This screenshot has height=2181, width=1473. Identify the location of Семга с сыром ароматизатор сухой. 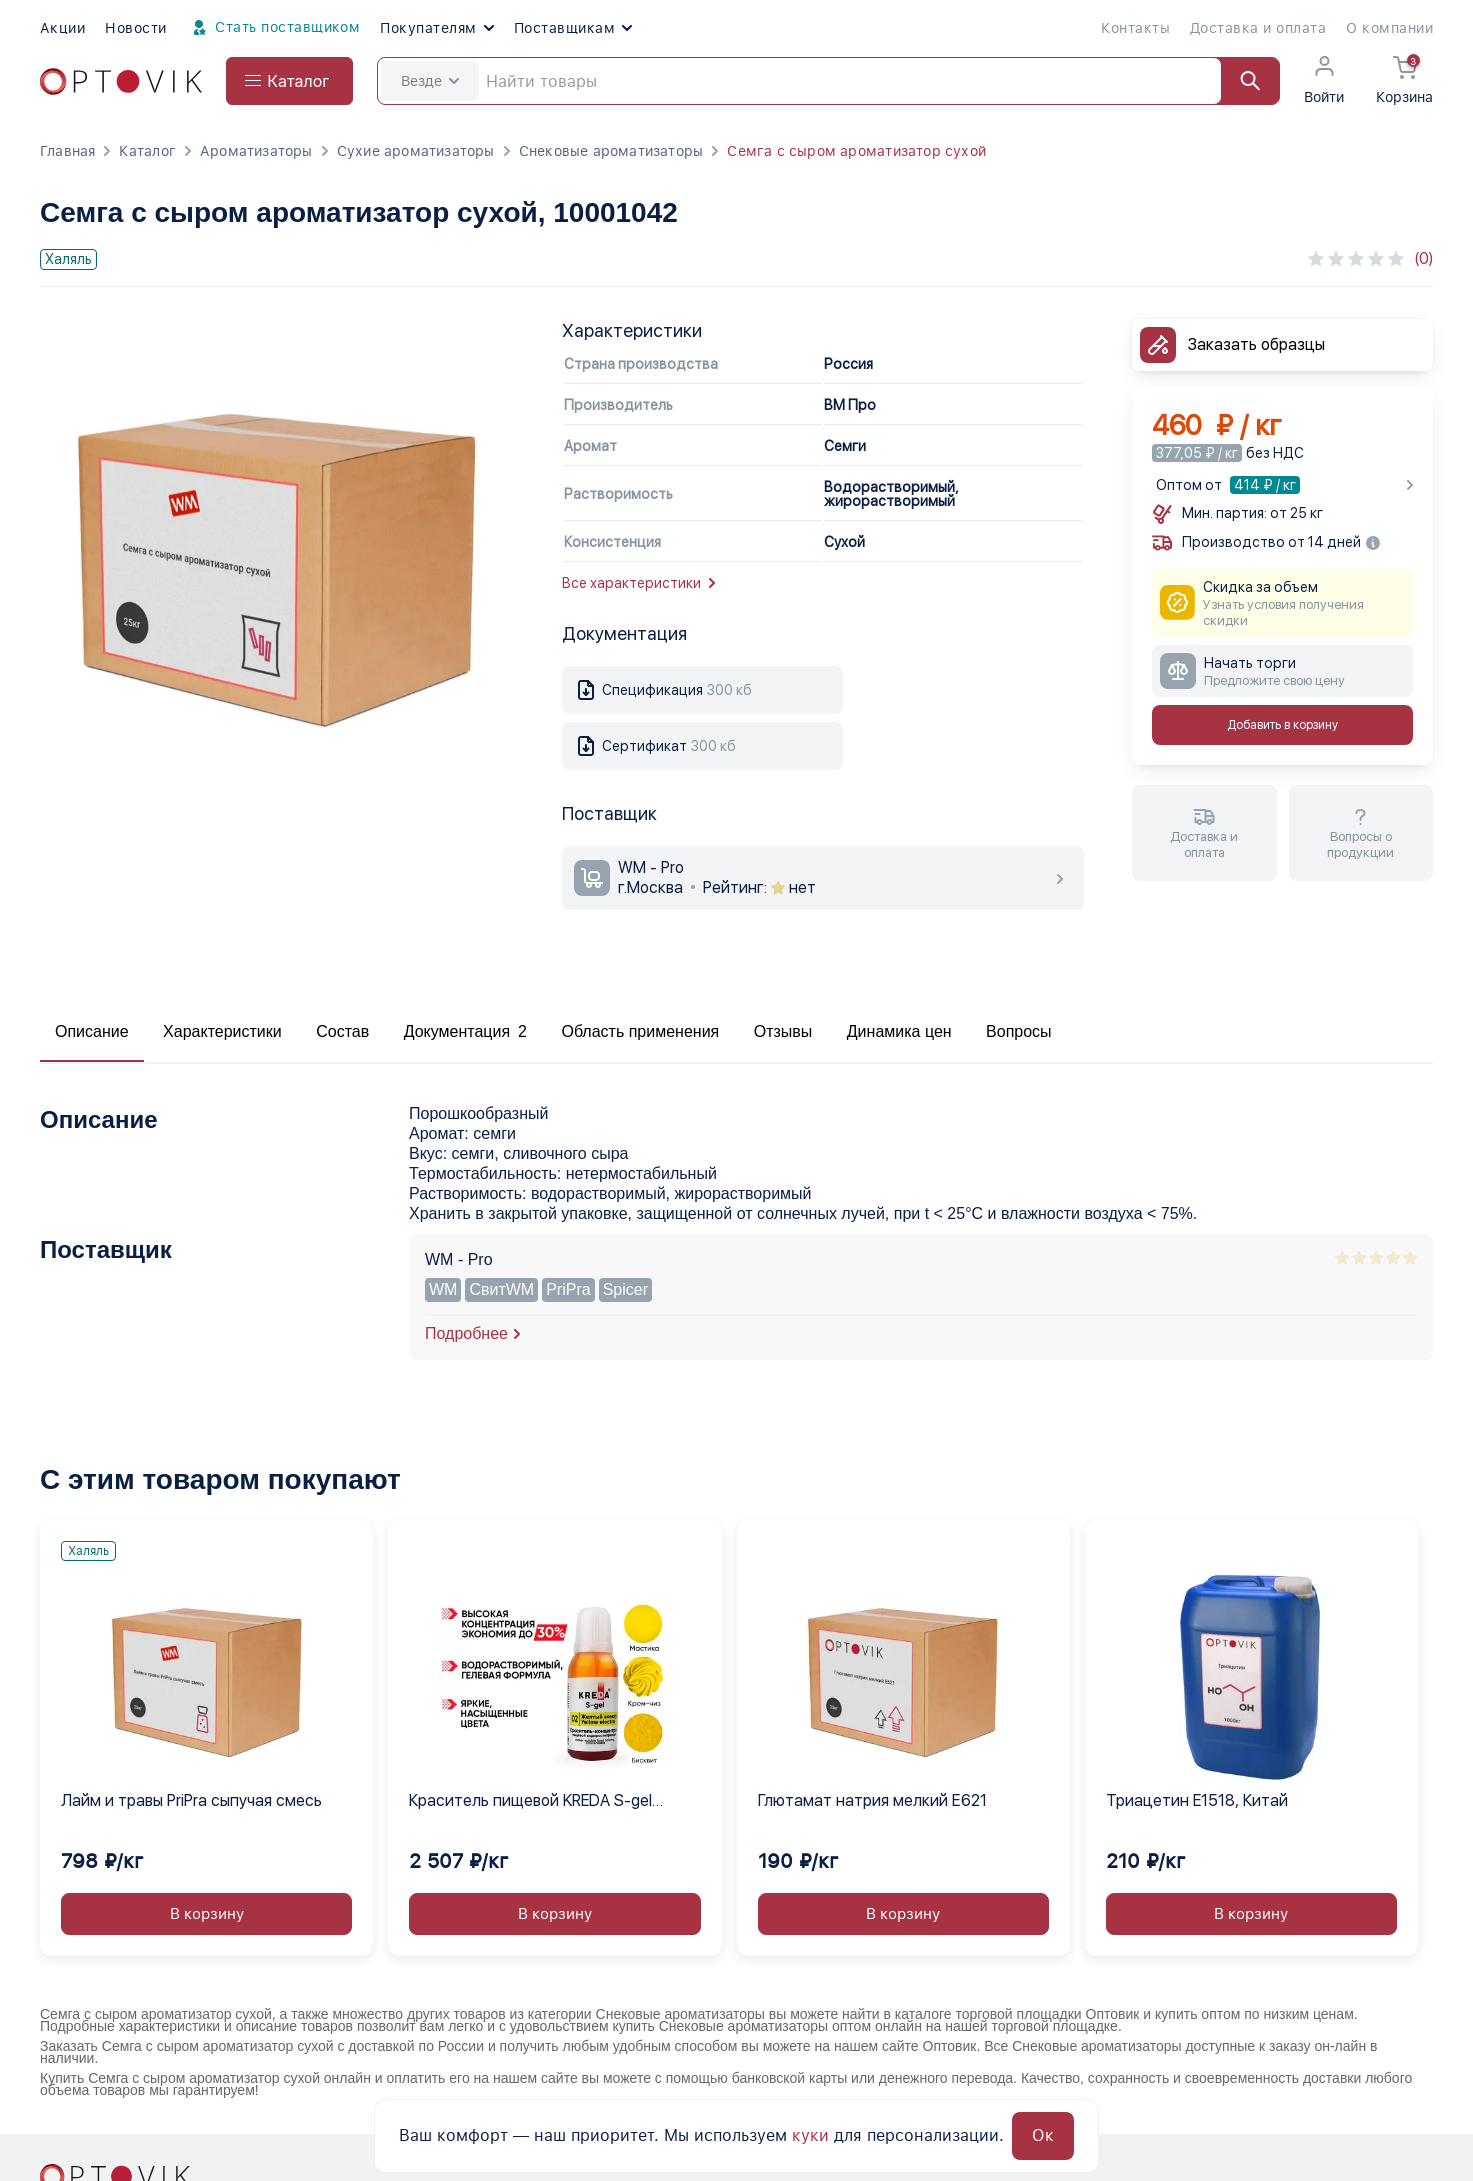
(856, 151).